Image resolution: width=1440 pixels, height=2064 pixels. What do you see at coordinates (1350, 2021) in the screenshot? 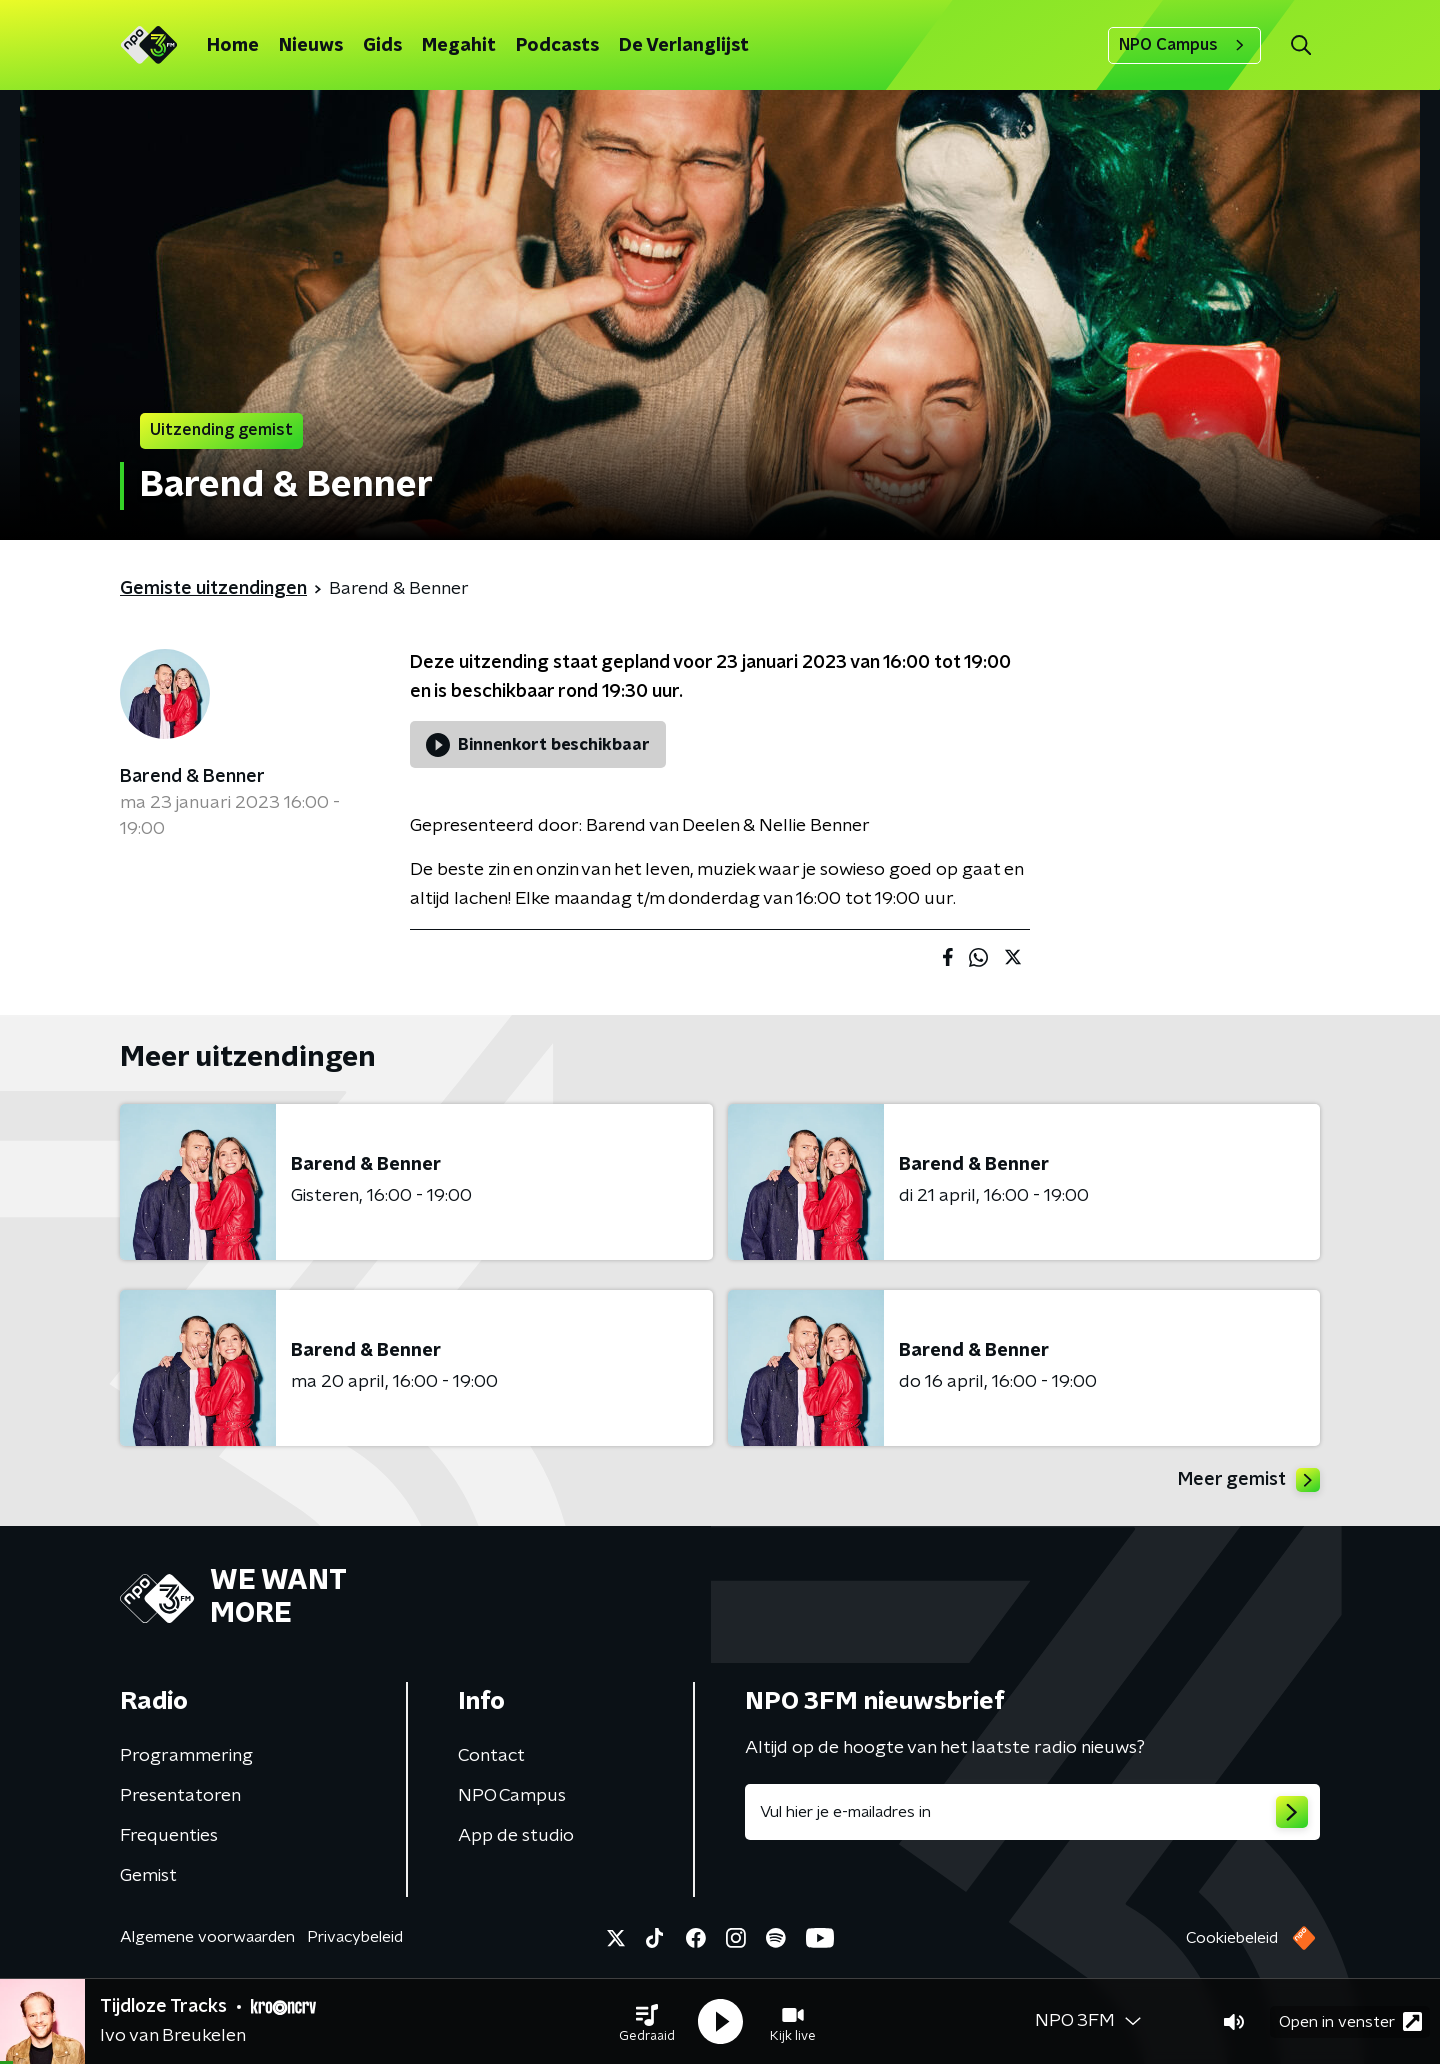
I see `Open in venster [button]` at bounding box center [1350, 2021].